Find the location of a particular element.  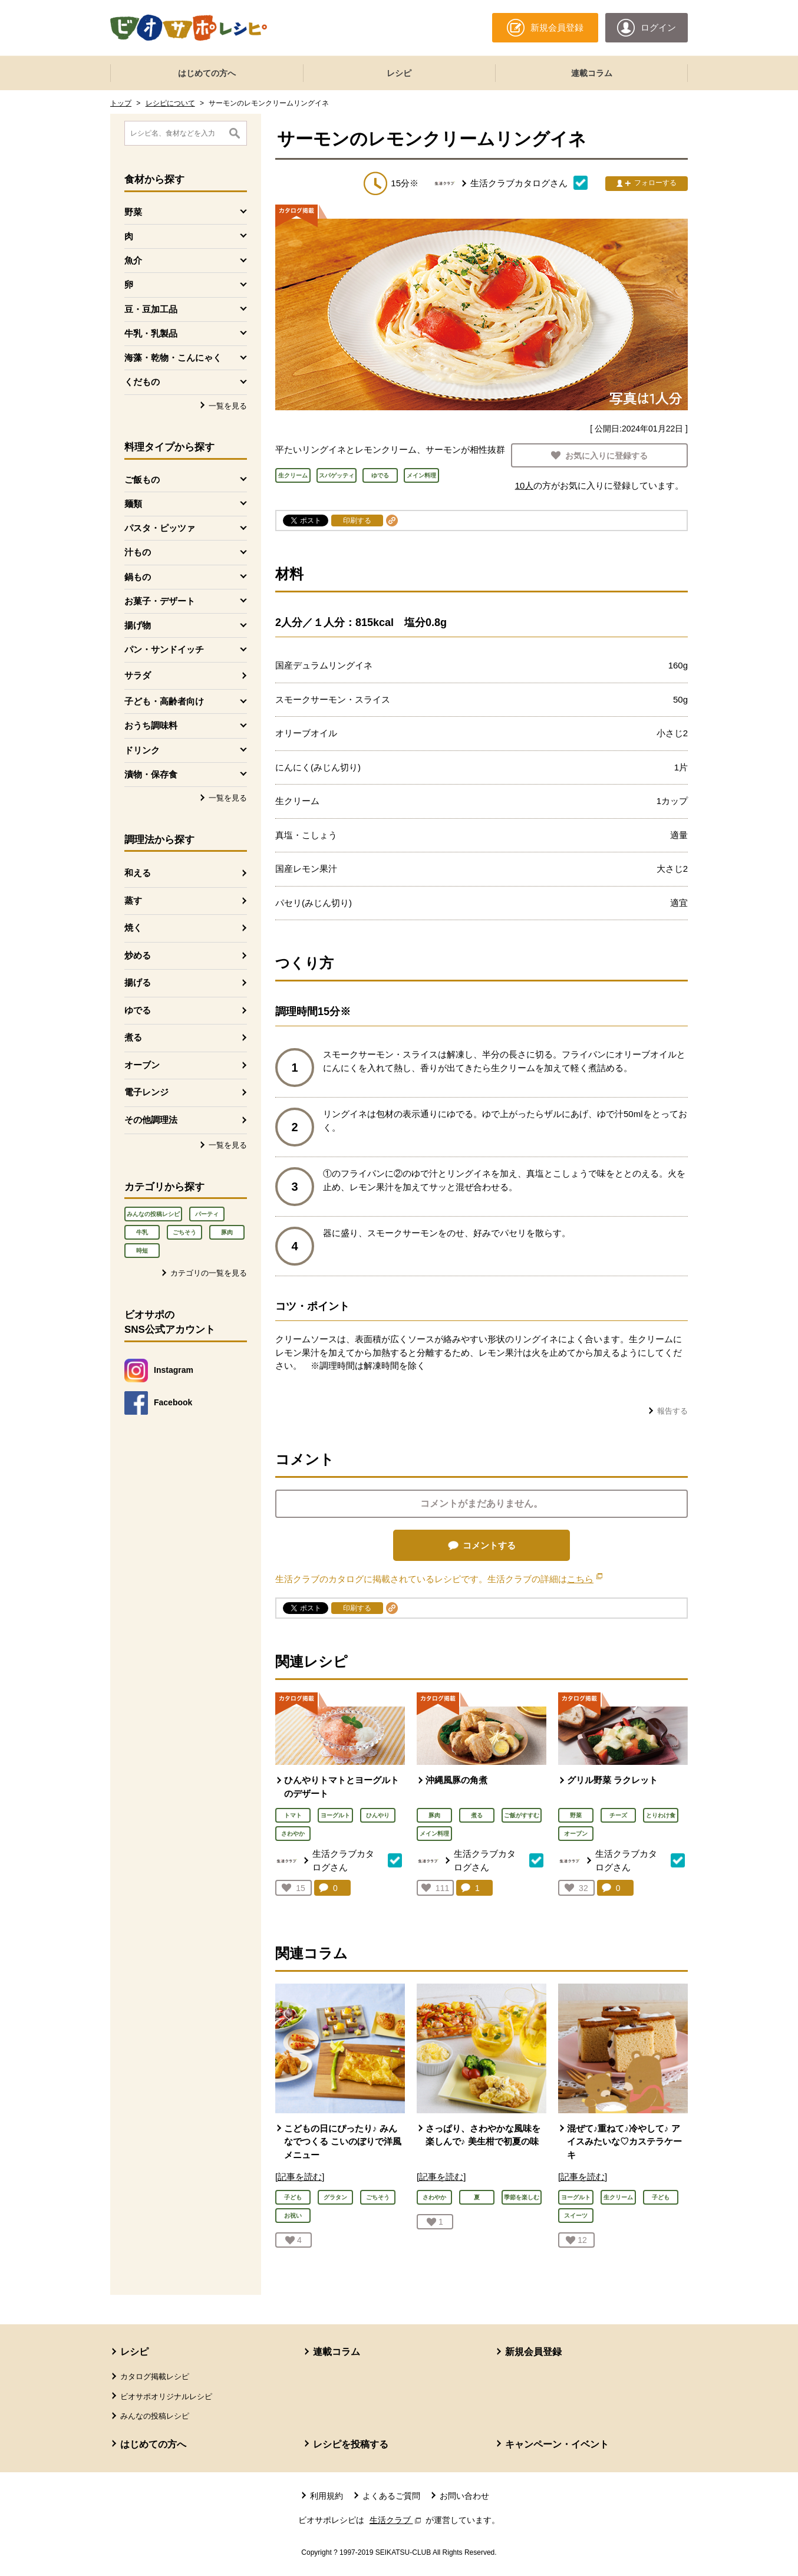

時短 is located at coordinates (142, 1250).